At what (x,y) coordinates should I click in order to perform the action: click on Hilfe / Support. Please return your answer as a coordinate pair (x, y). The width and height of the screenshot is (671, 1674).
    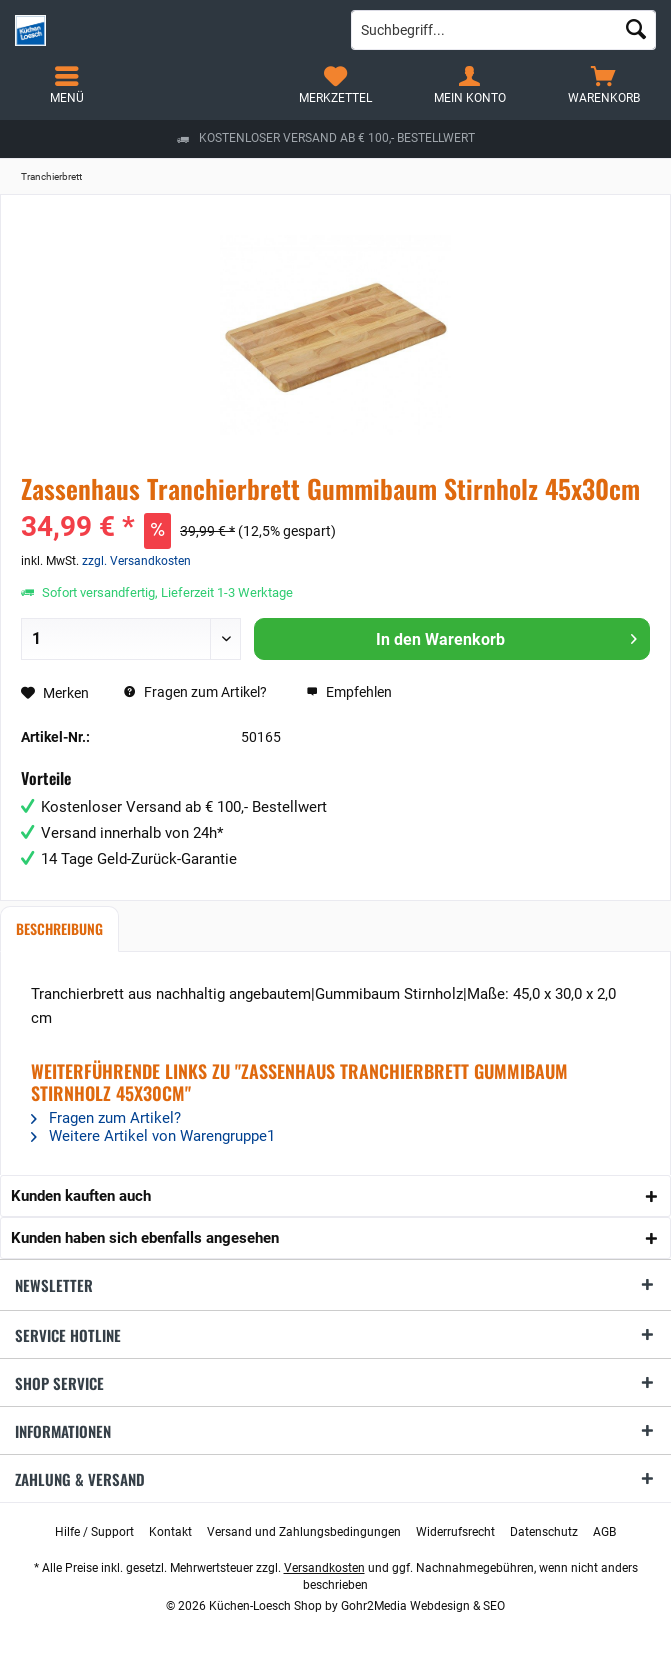
    Looking at the image, I should click on (94, 1532).